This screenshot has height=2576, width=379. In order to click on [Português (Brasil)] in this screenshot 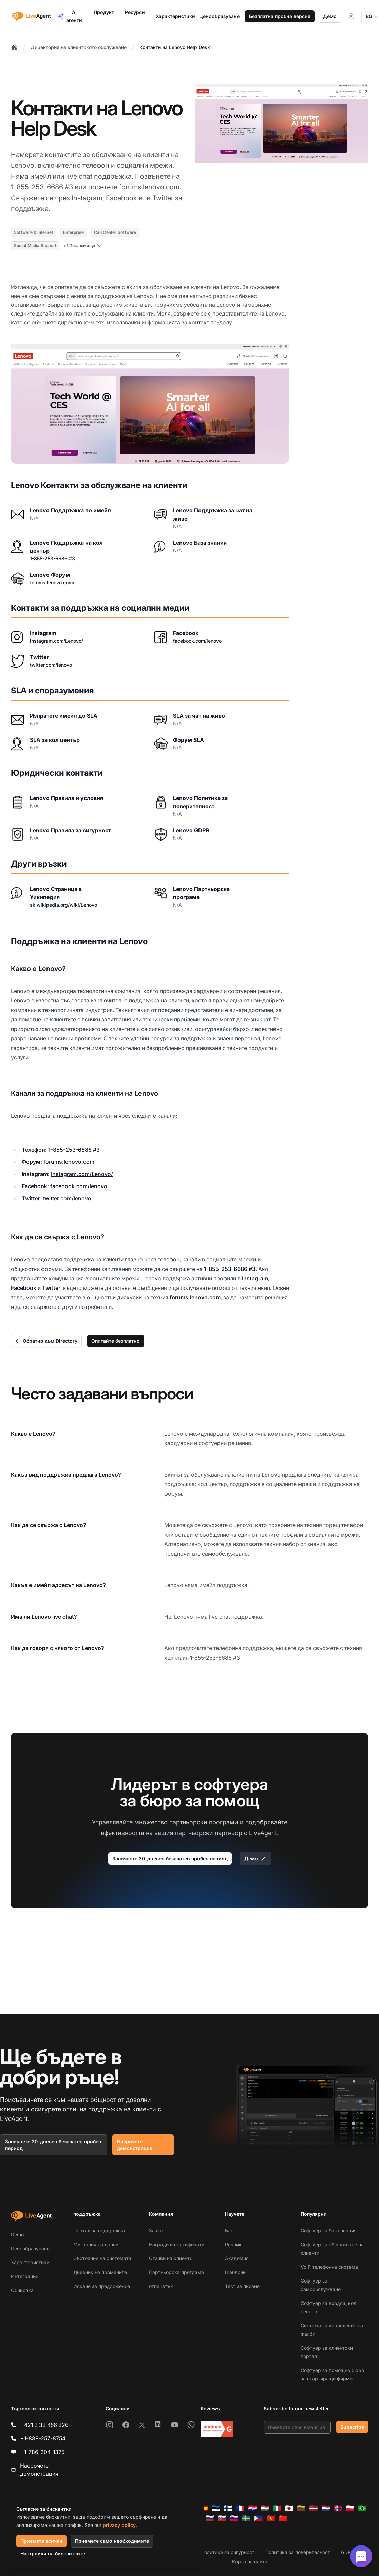, I will do `click(362, 2508)`.